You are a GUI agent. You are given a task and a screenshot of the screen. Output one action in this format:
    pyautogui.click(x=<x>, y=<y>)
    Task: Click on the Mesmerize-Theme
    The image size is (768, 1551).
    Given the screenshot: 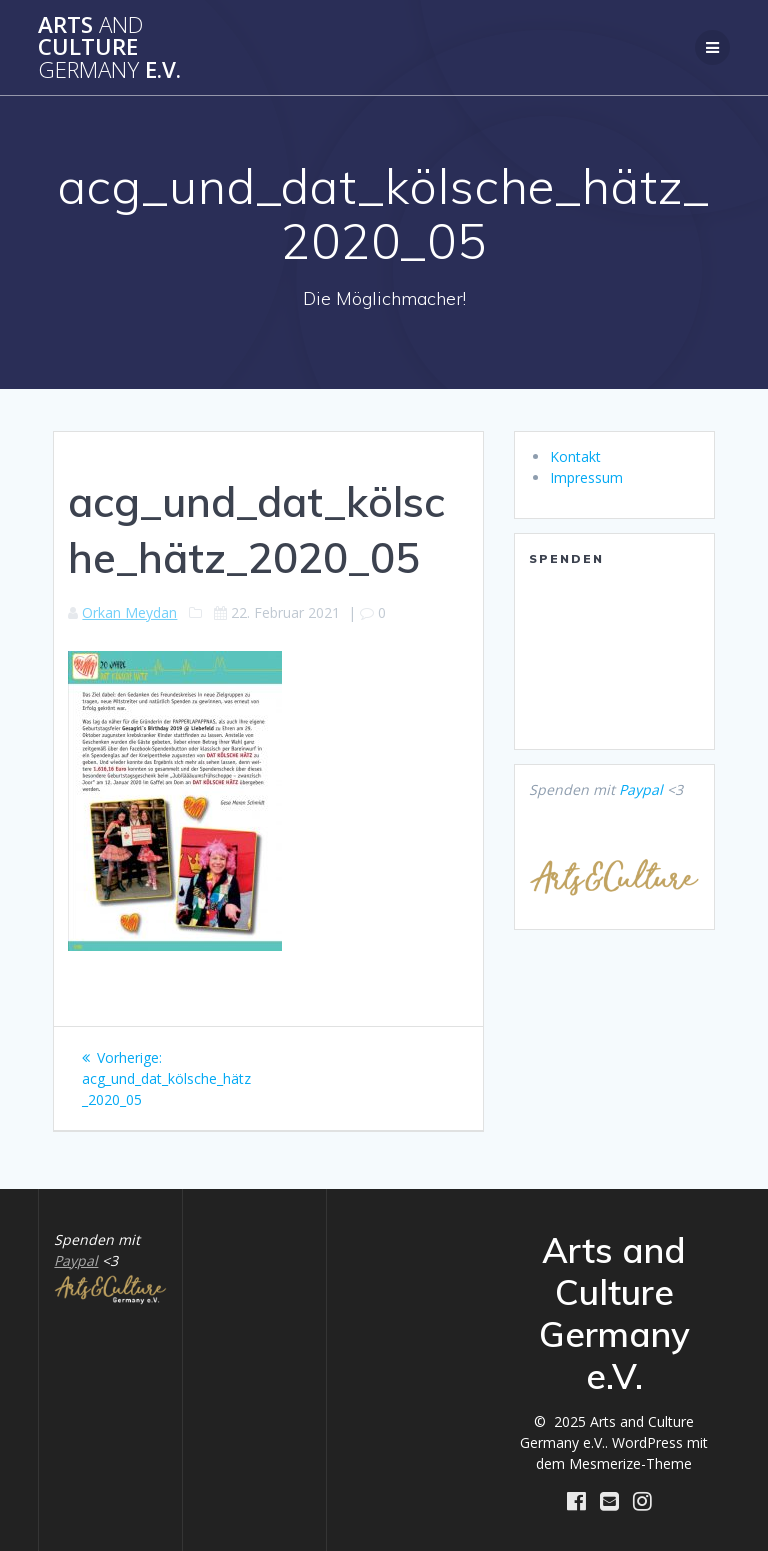 What is the action you would take?
    pyautogui.click(x=630, y=1463)
    